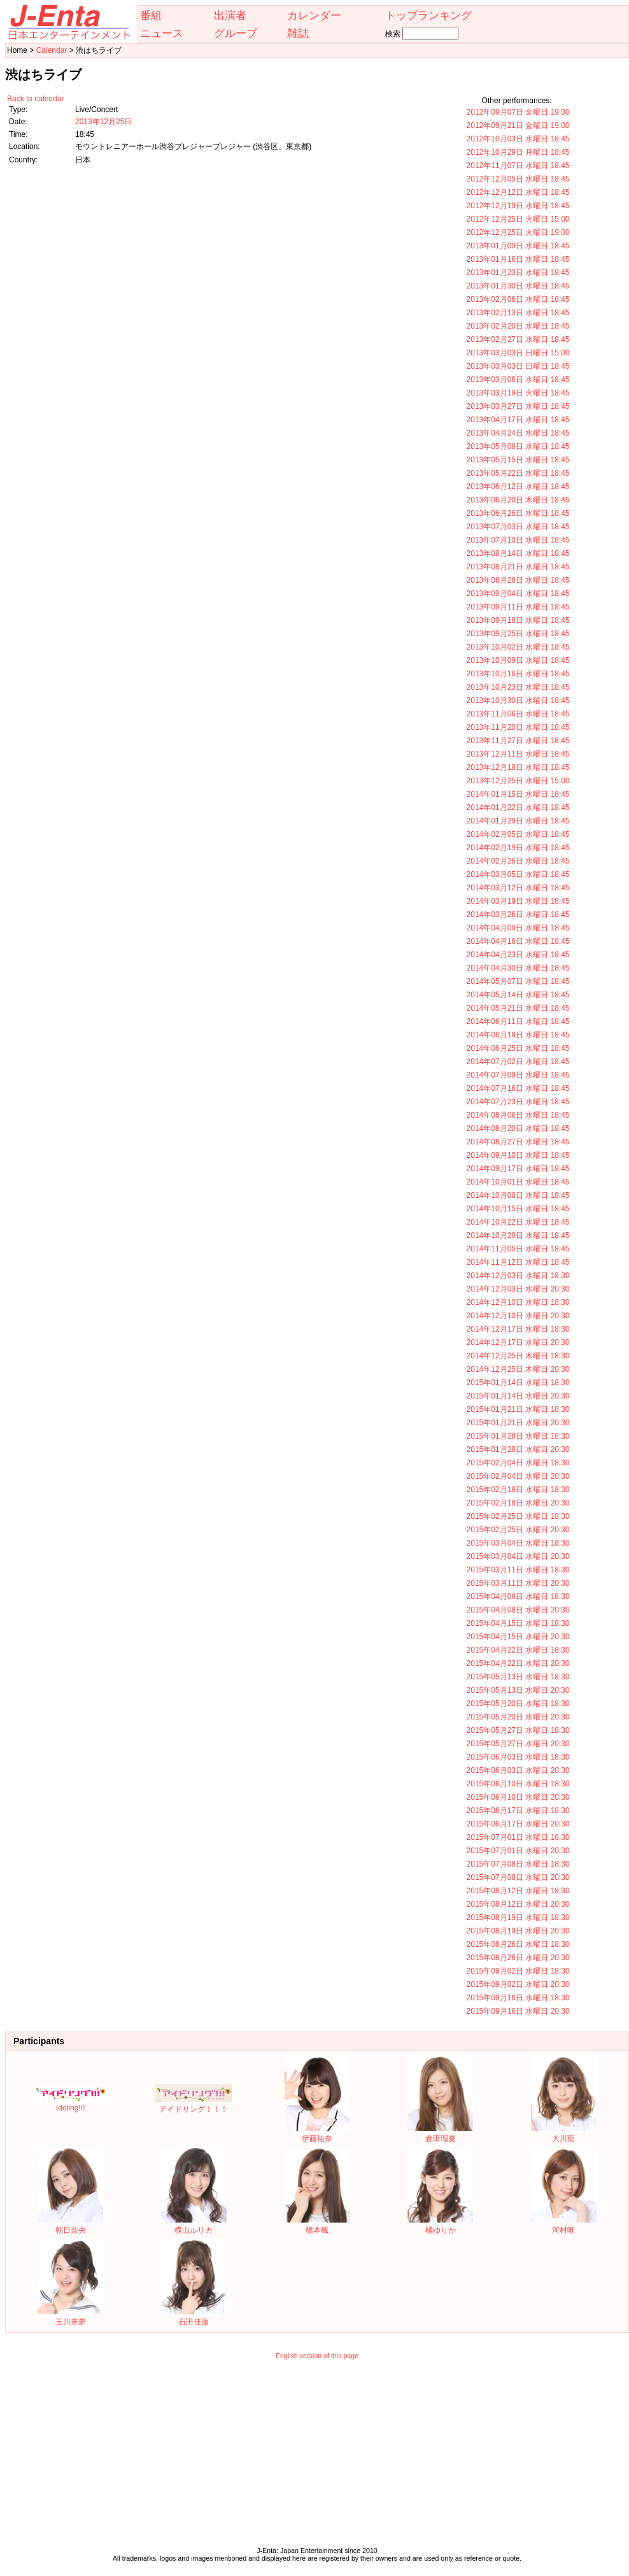 The width and height of the screenshot is (629, 2576). I want to click on 2013年04月24日 水曜日 18:45, so click(518, 433).